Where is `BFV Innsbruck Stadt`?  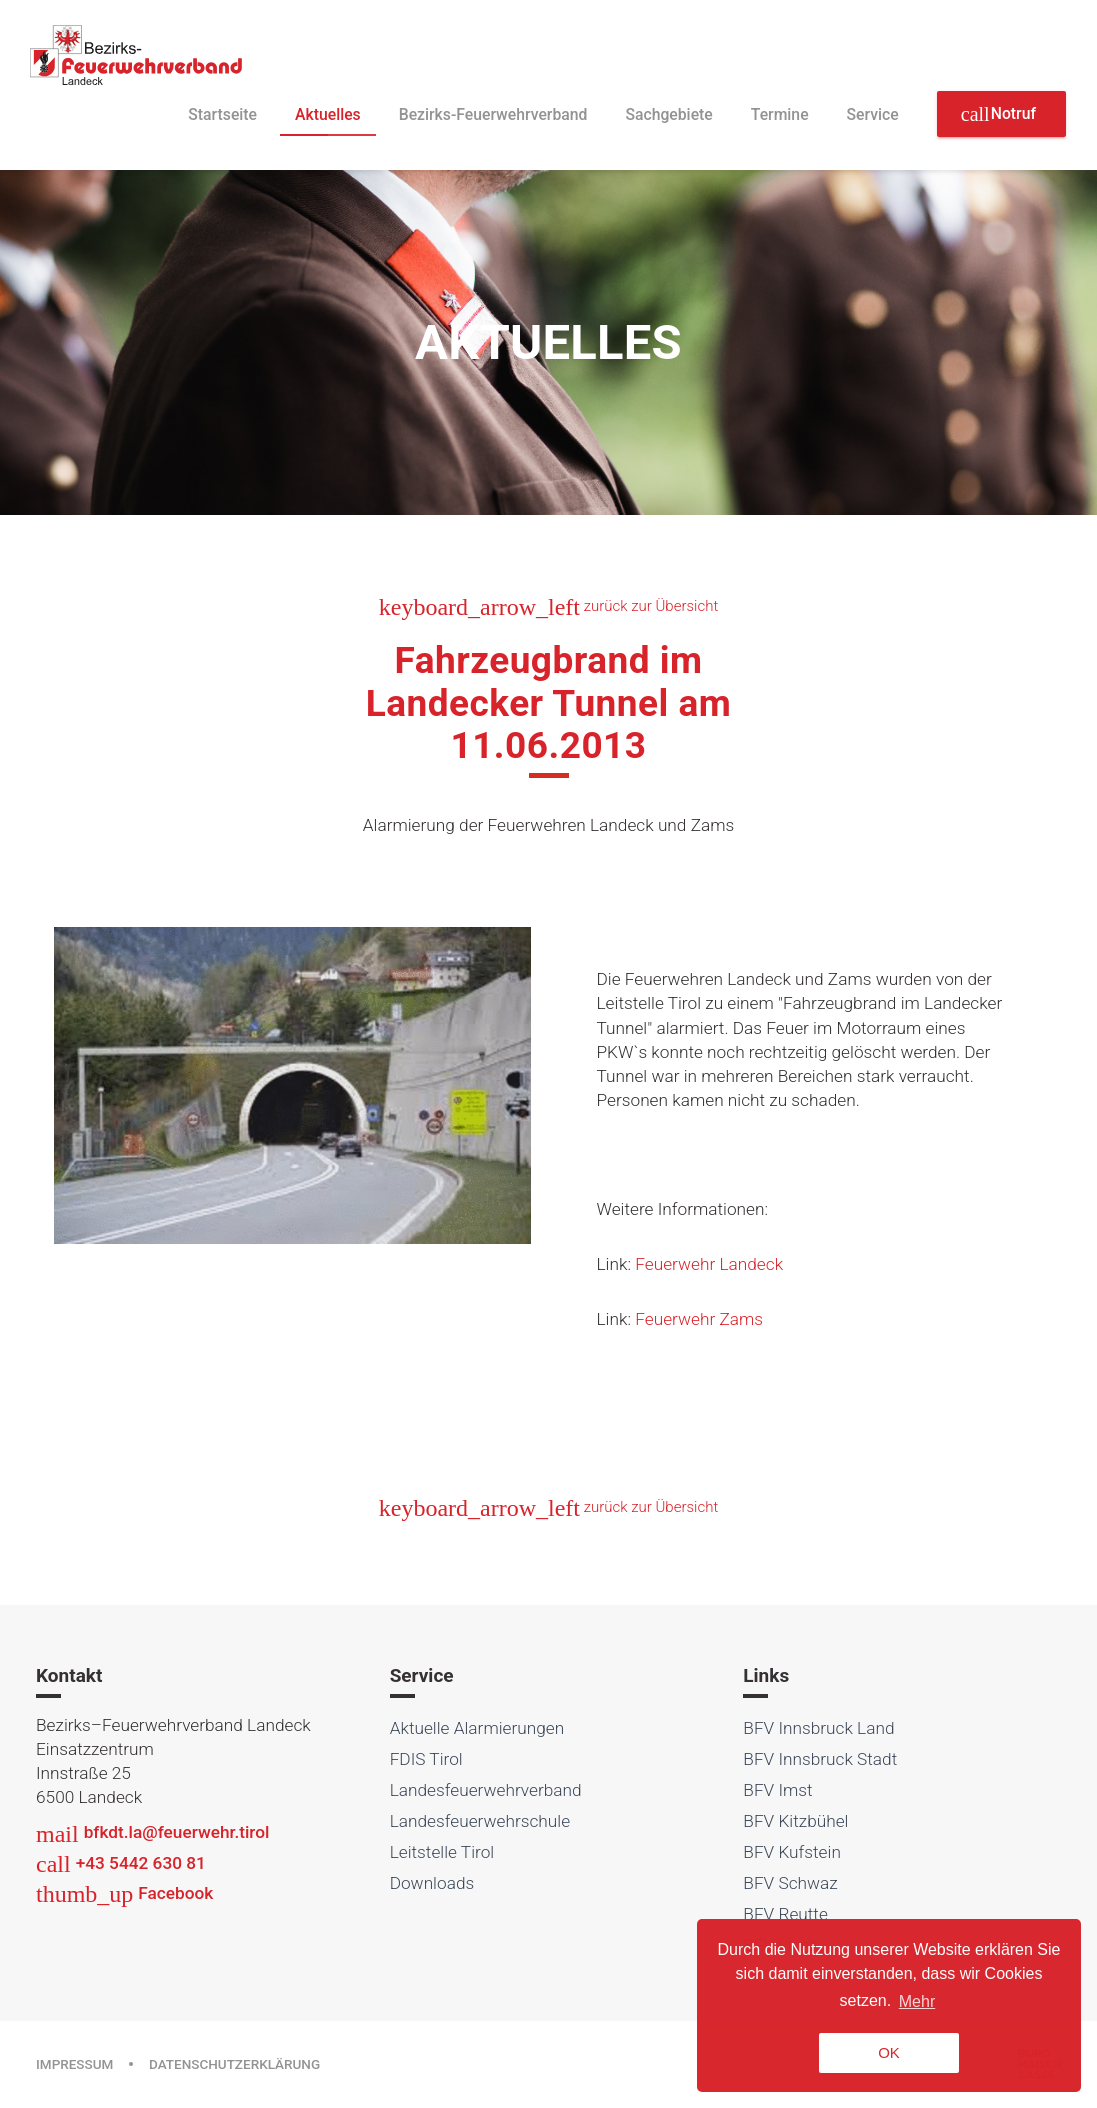 BFV Innsbruck Stadt is located at coordinates (820, 1759).